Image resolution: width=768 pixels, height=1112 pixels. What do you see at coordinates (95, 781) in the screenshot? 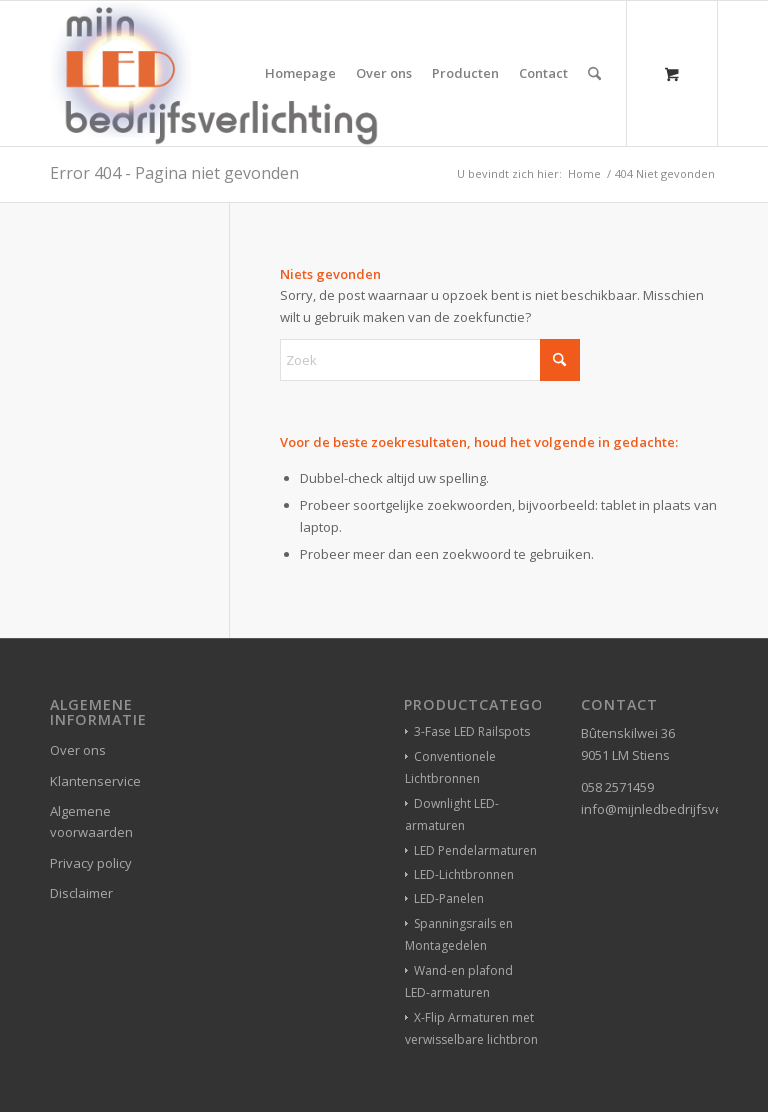
I see `Klantenservice` at bounding box center [95, 781].